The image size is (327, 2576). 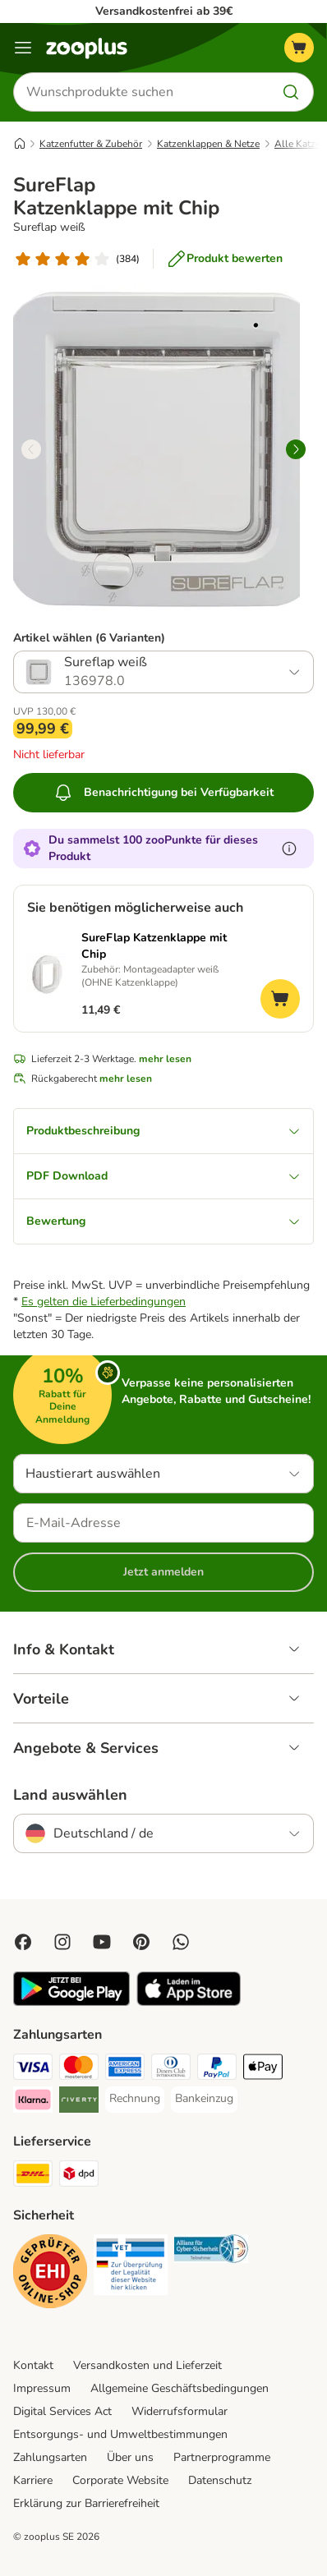 What do you see at coordinates (79, 2102) in the screenshot?
I see `[Riverty Payment Method]` at bounding box center [79, 2102].